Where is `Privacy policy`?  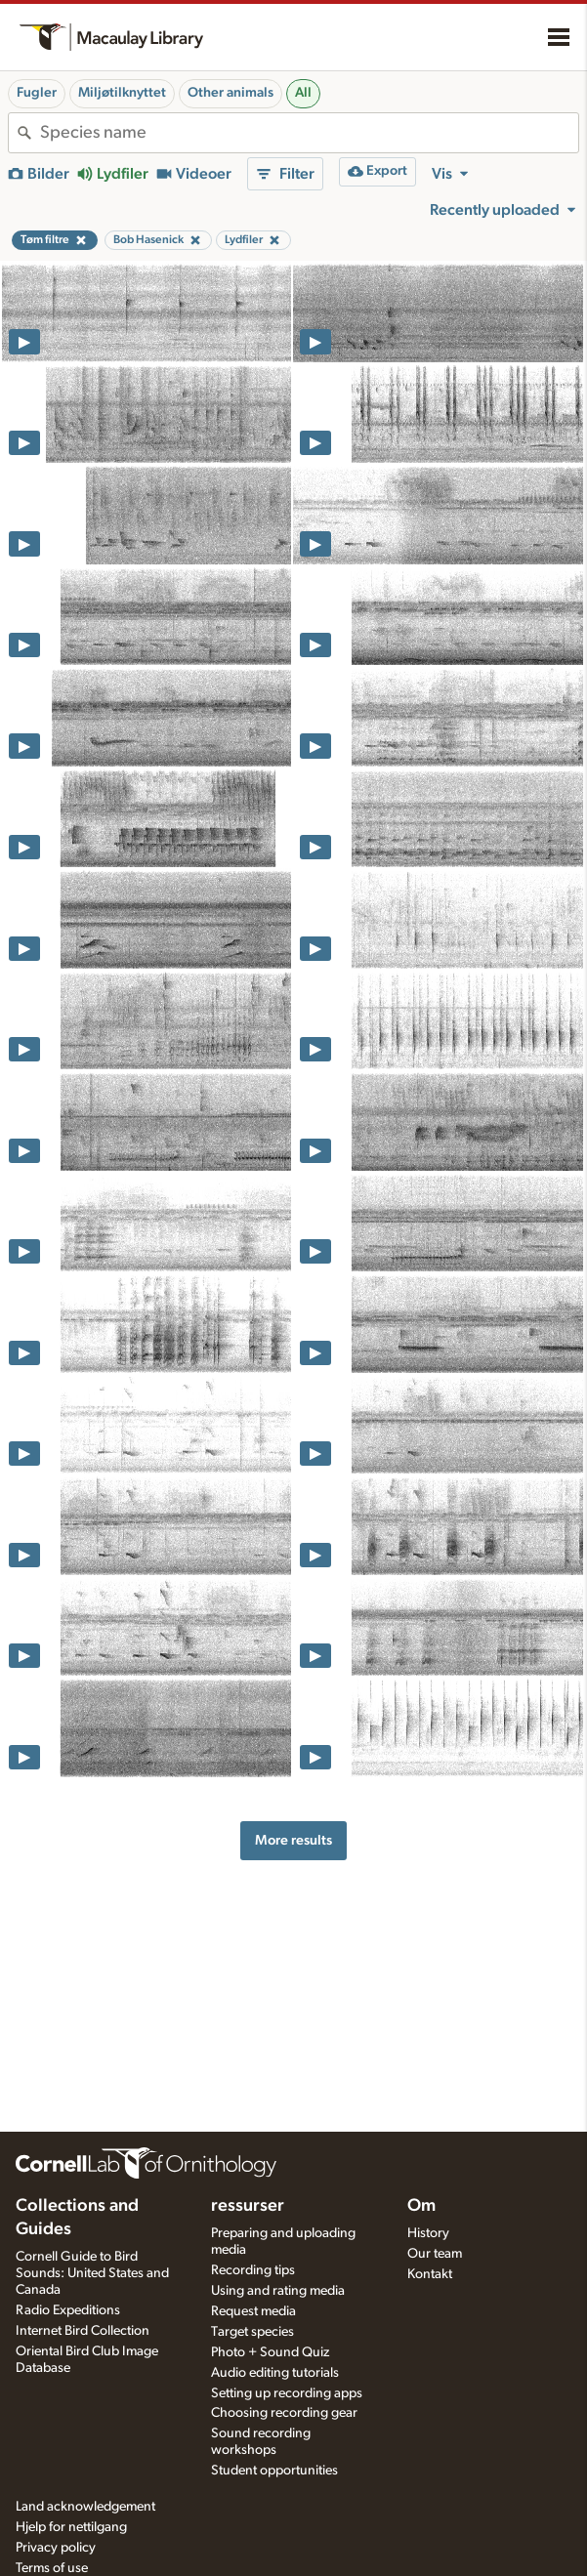 Privacy policy is located at coordinates (56, 2548).